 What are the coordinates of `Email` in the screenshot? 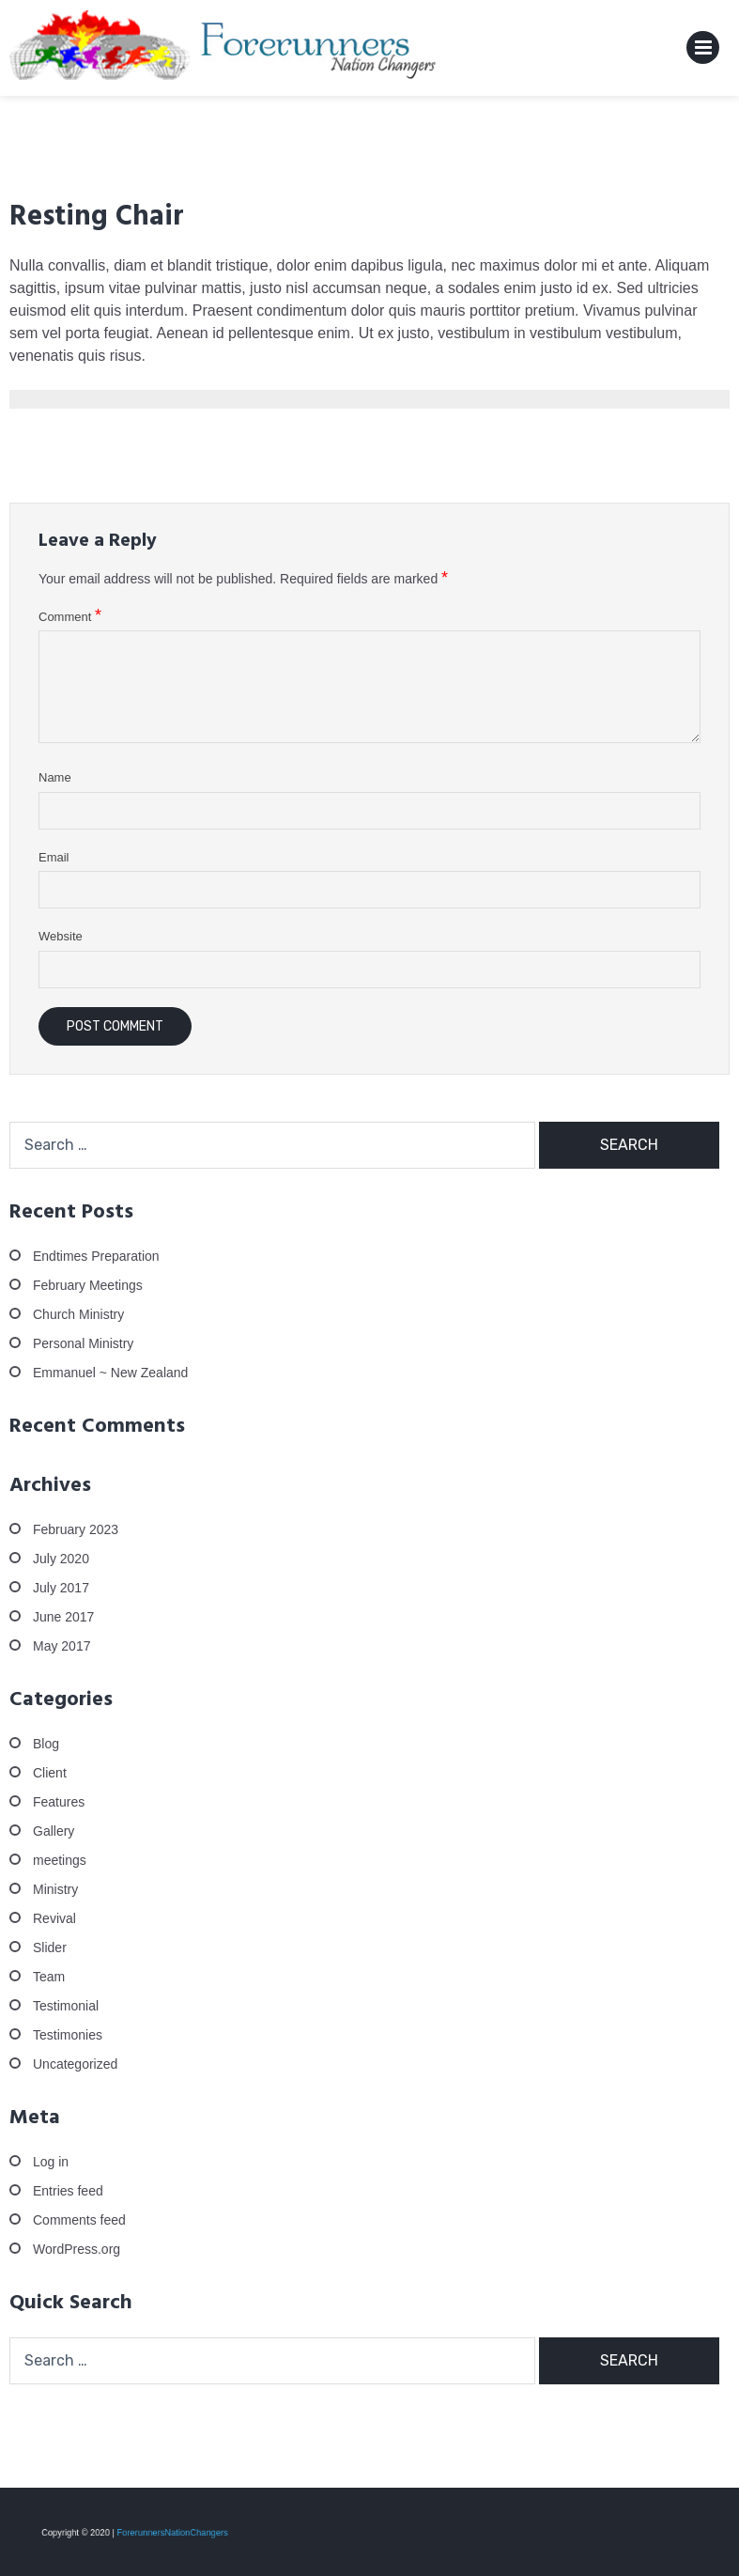 It's located at (53, 857).